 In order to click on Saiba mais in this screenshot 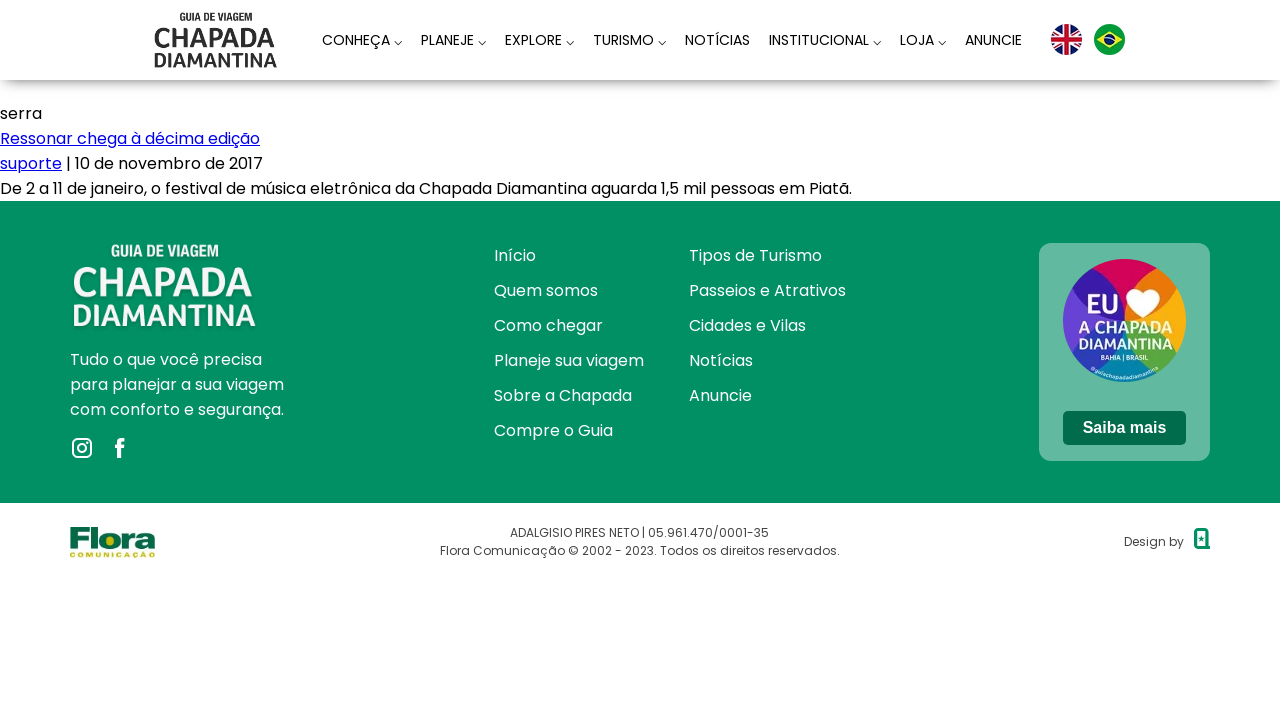, I will do `click(1125, 427)`.